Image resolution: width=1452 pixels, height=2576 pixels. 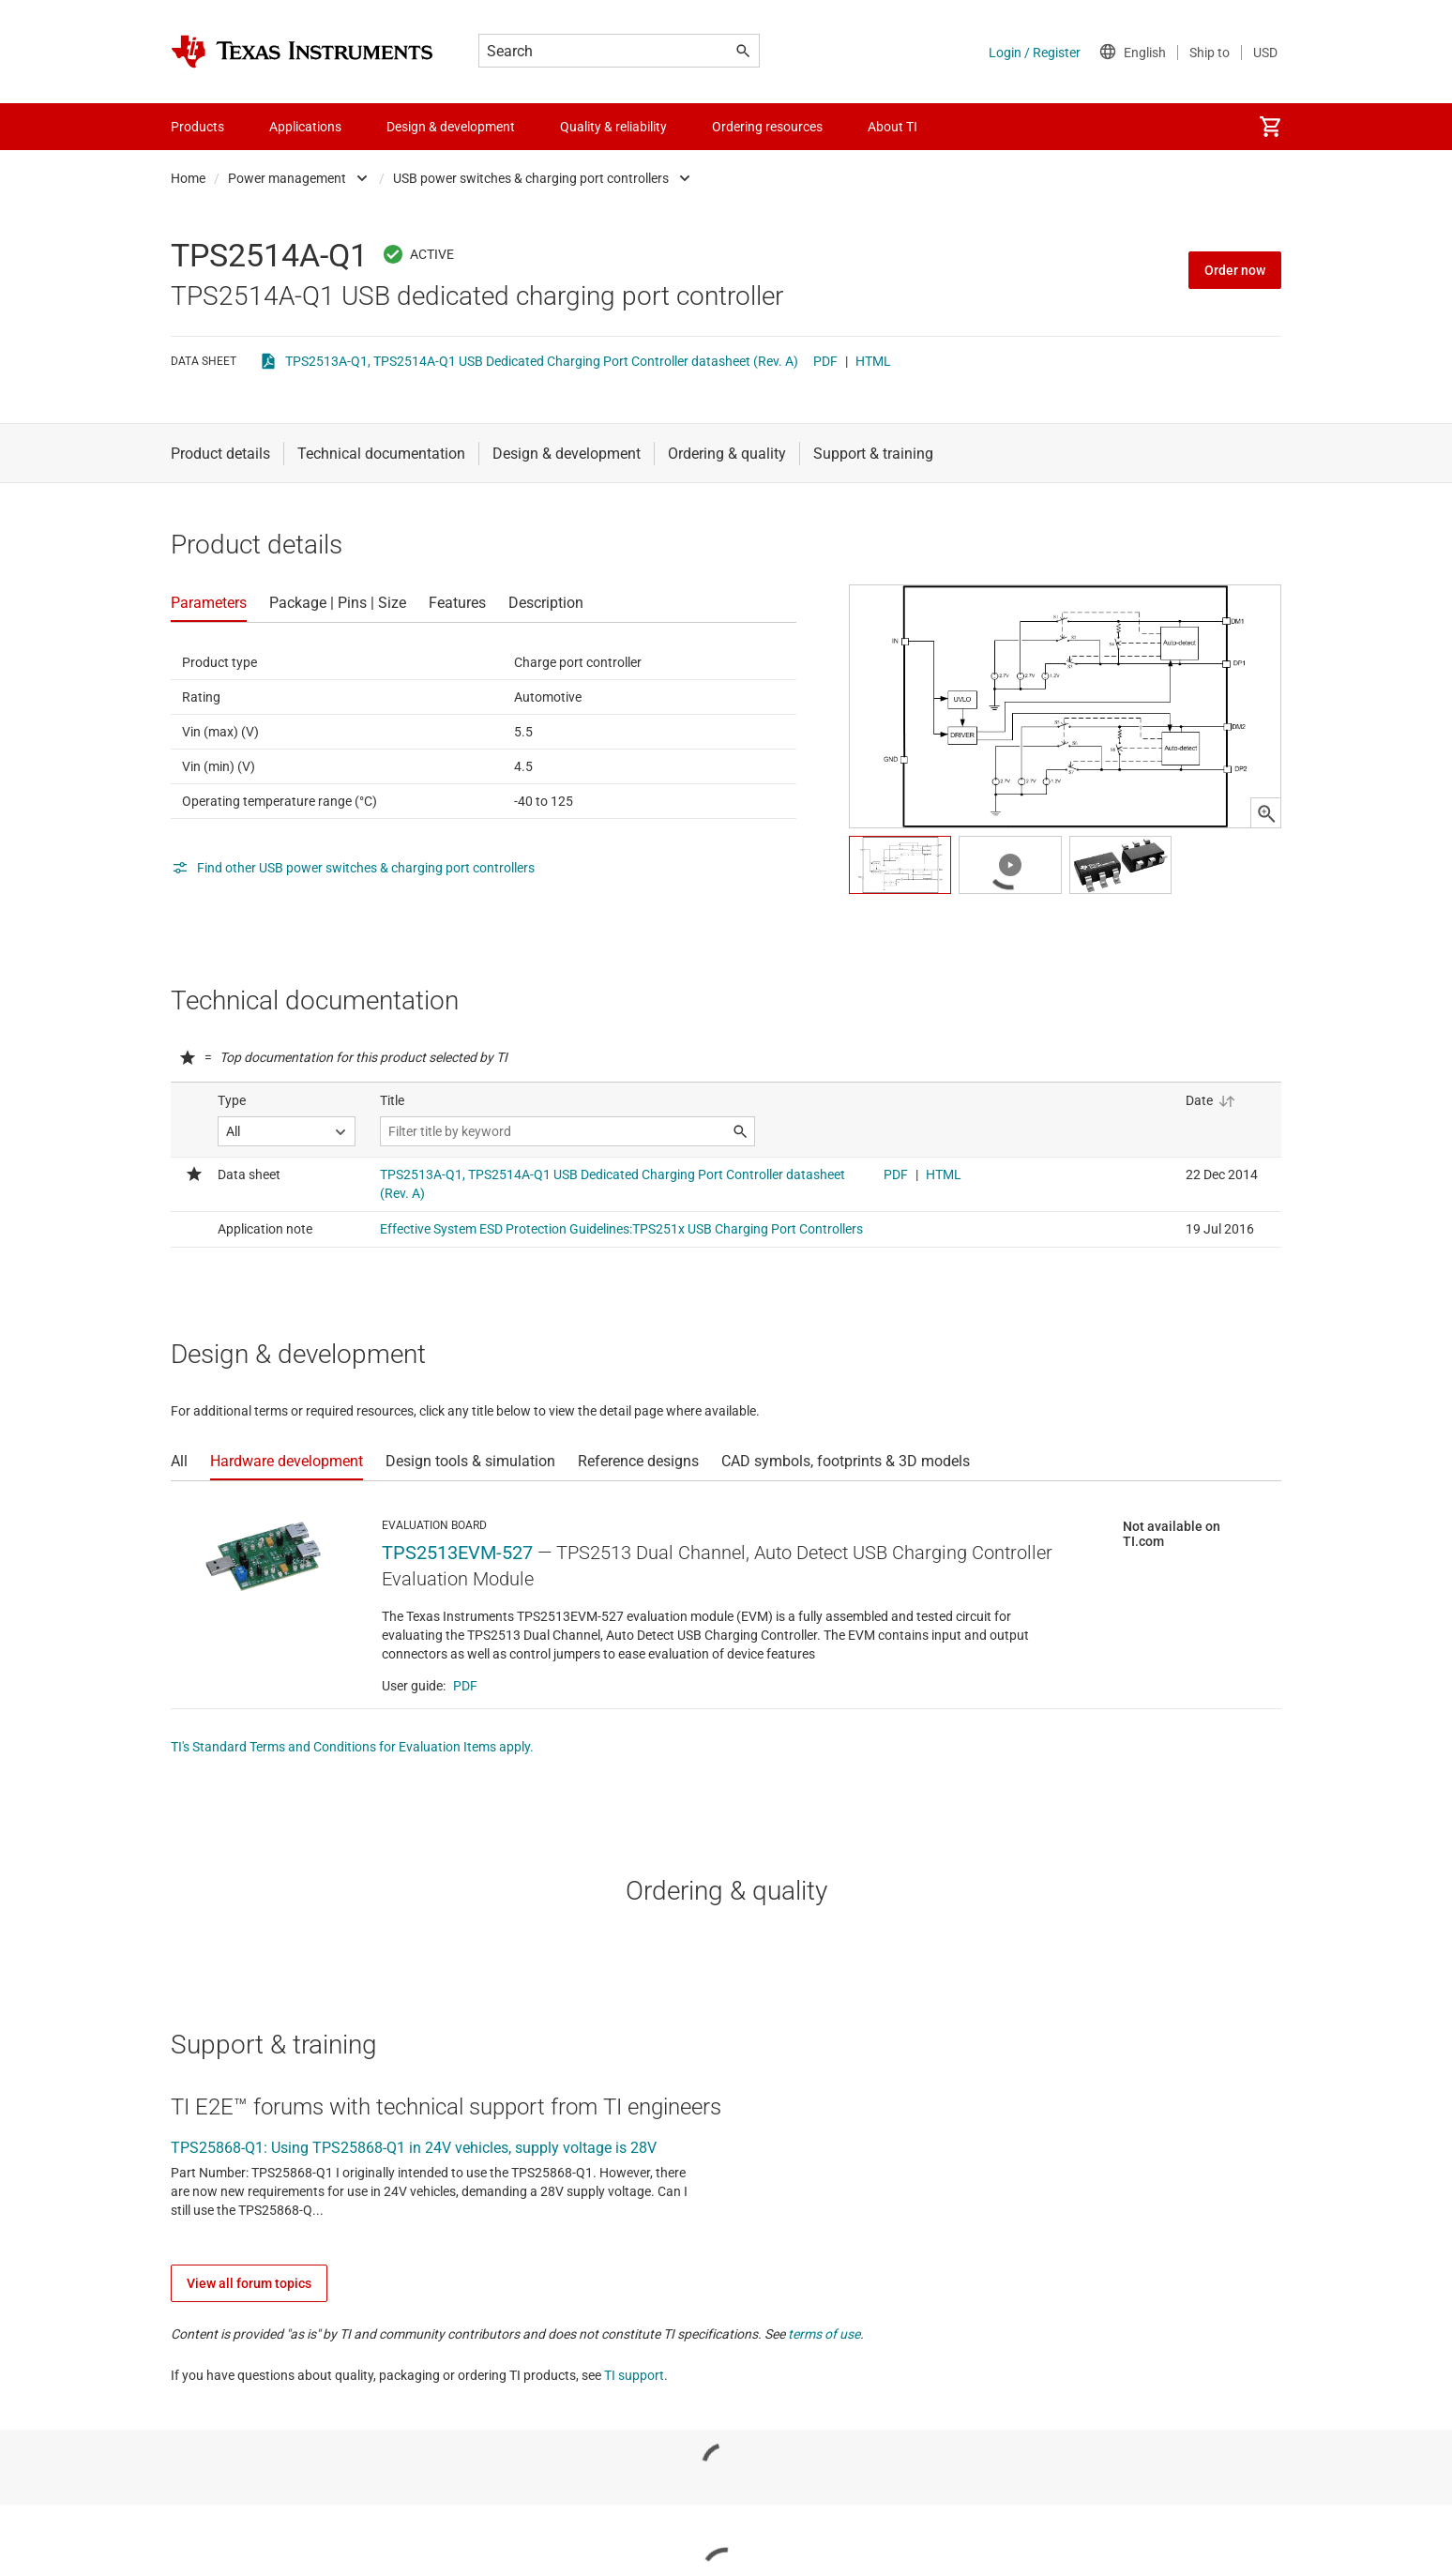 What do you see at coordinates (634, 2375) in the screenshot?
I see `TI support` at bounding box center [634, 2375].